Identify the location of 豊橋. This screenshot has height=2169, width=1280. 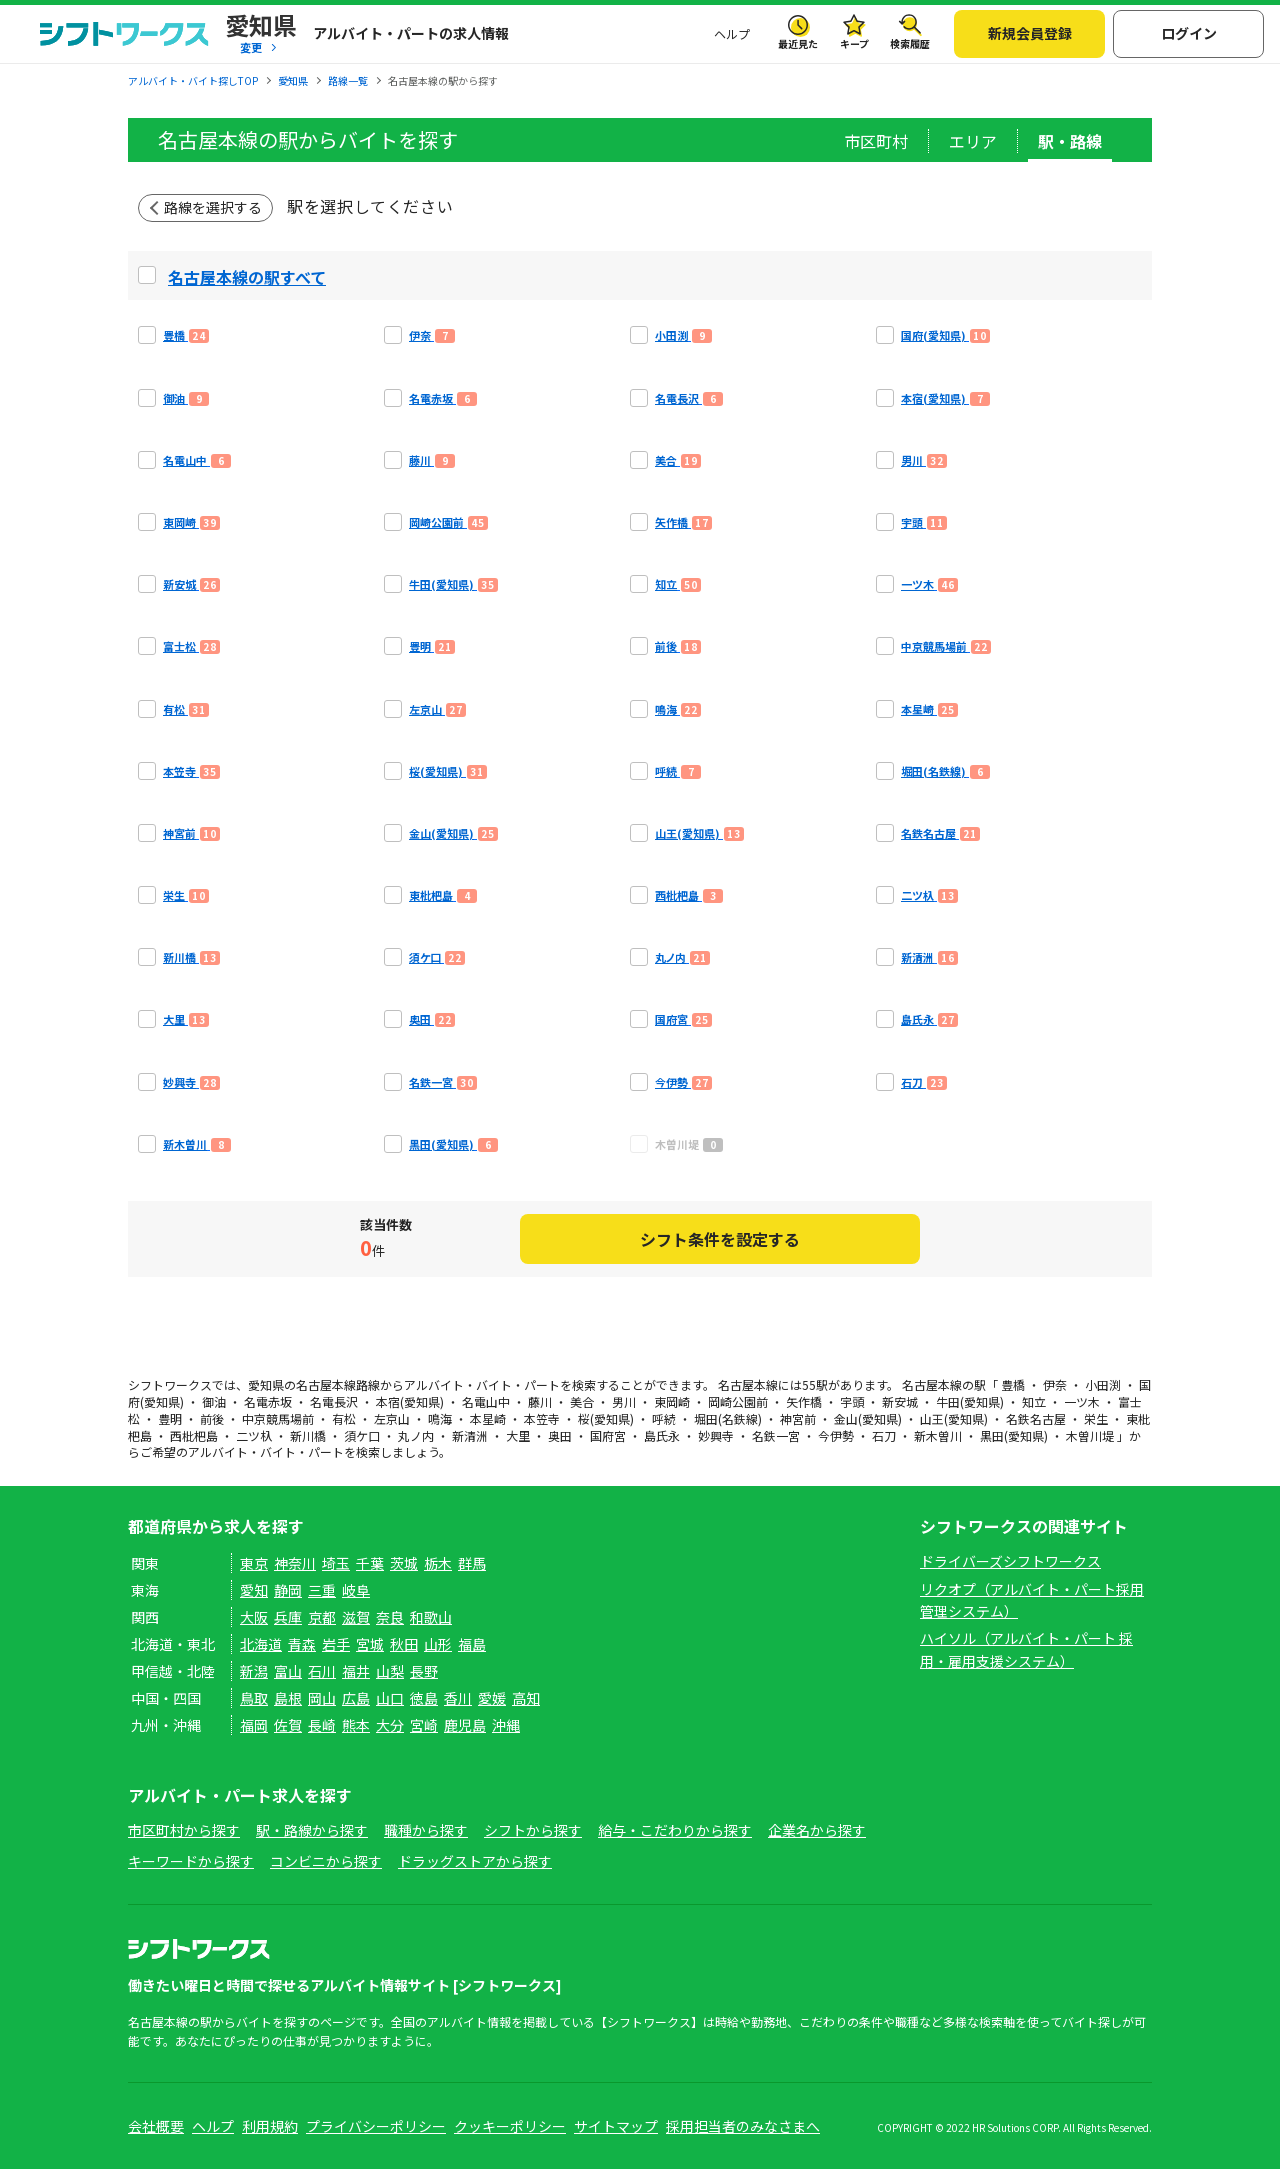
(1013, 1384).